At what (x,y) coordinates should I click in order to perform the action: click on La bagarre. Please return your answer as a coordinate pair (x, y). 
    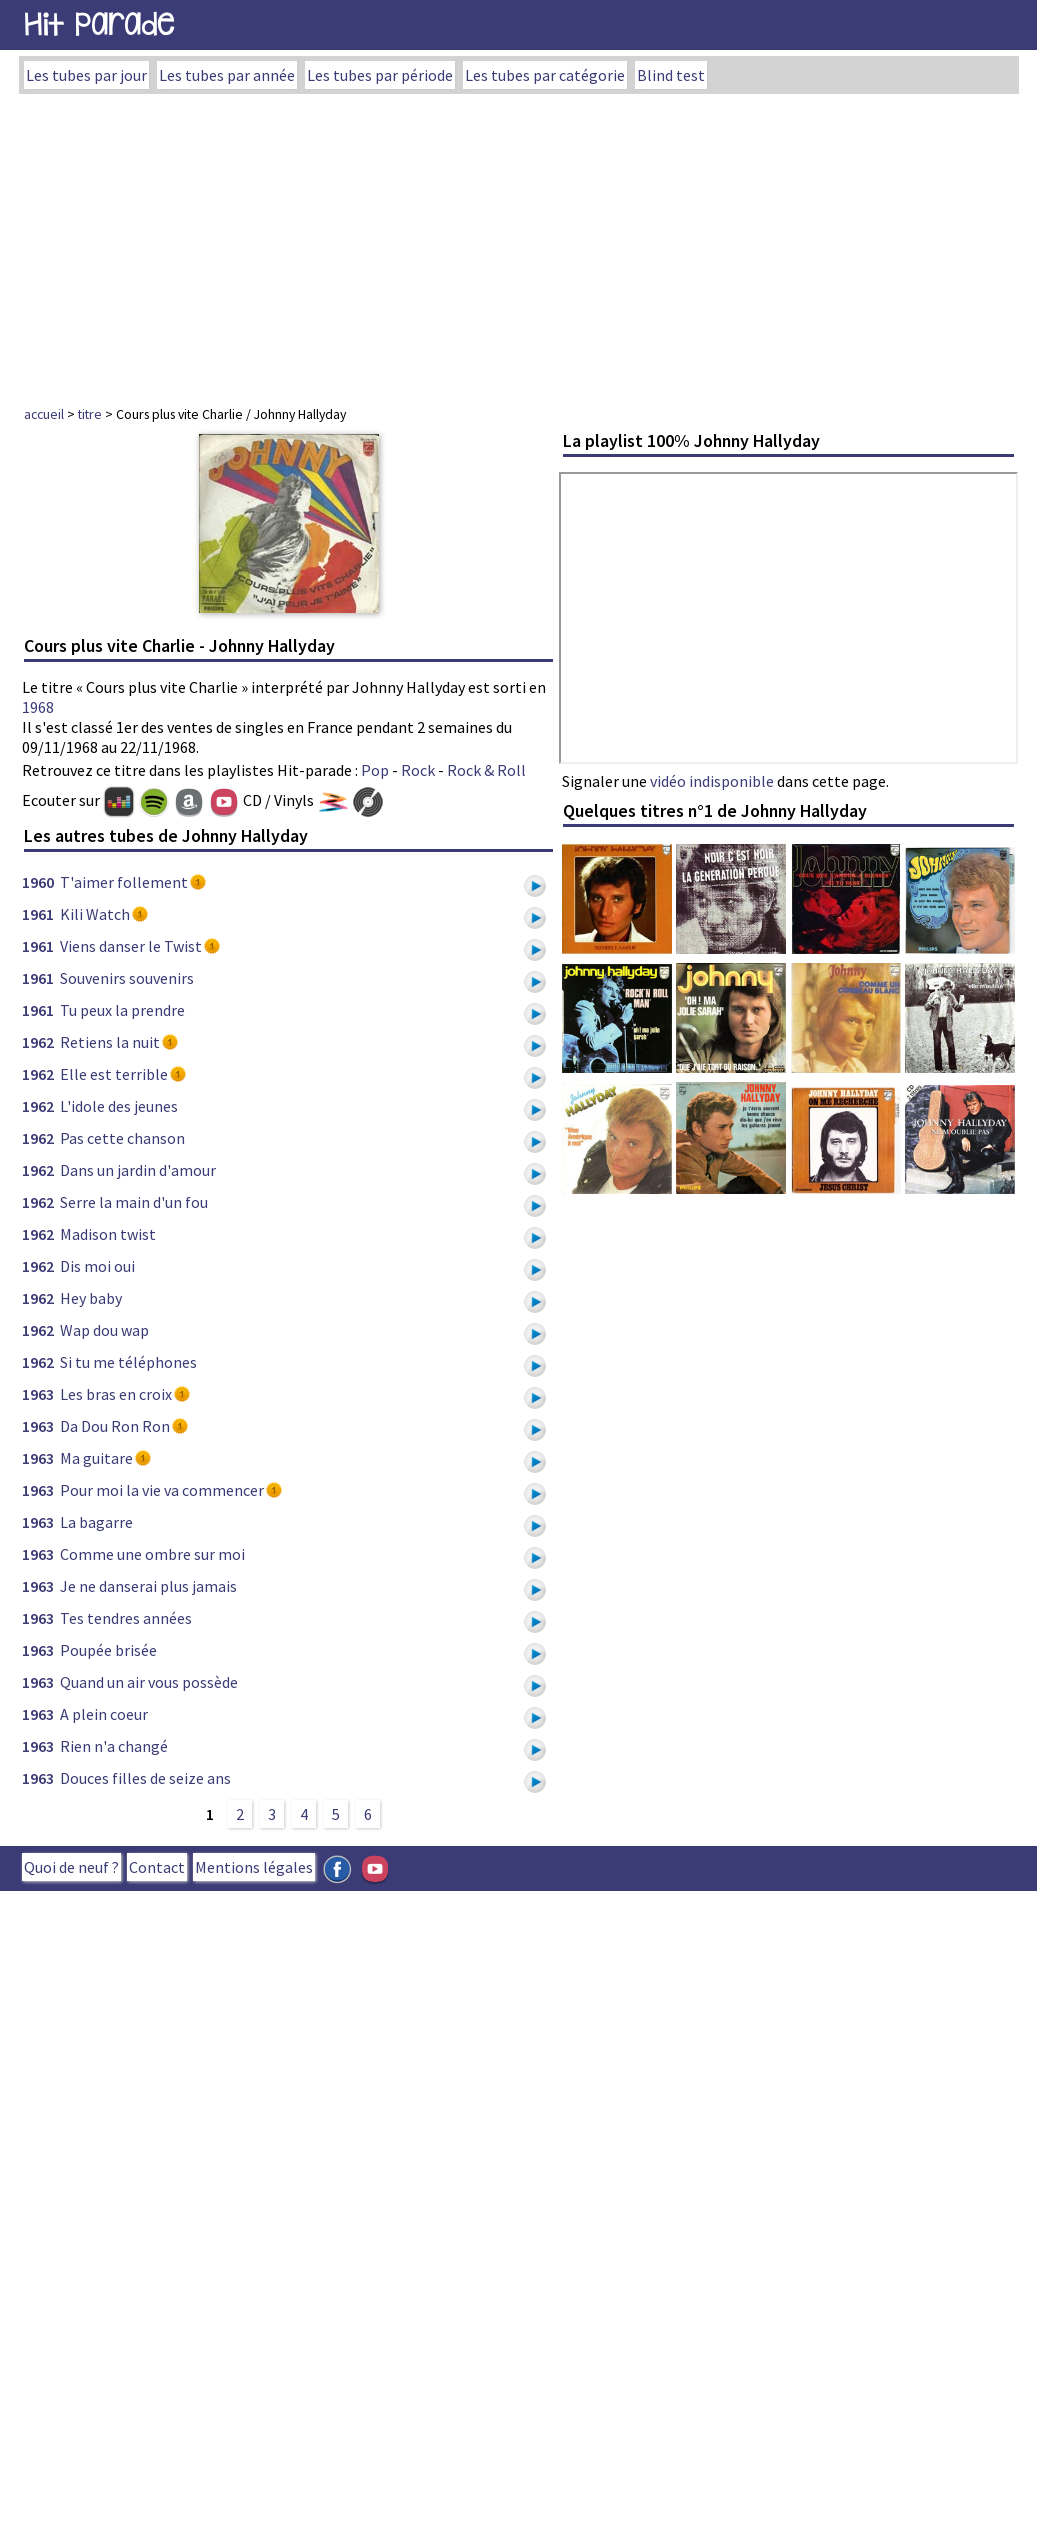
    Looking at the image, I should click on (96, 1522).